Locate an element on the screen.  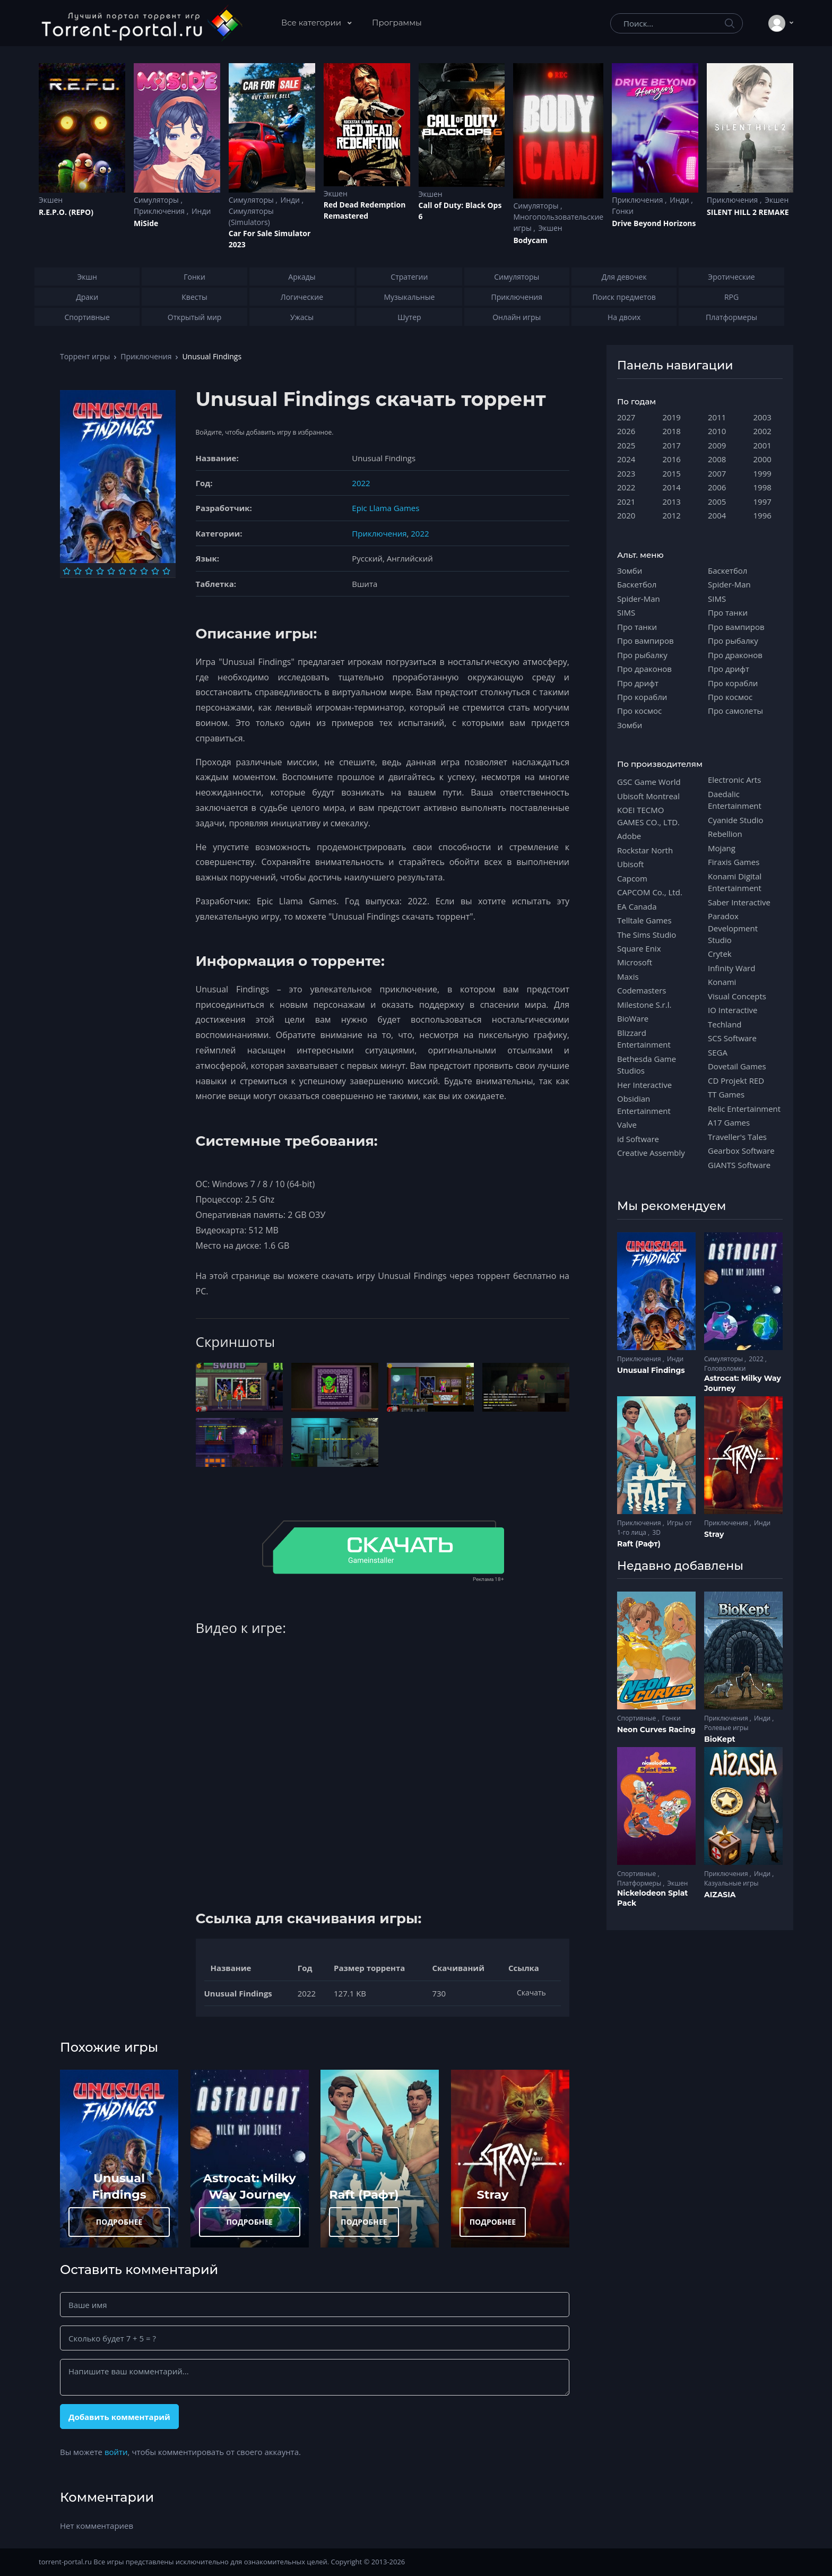
Her Interactive is located at coordinates (644, 1084).